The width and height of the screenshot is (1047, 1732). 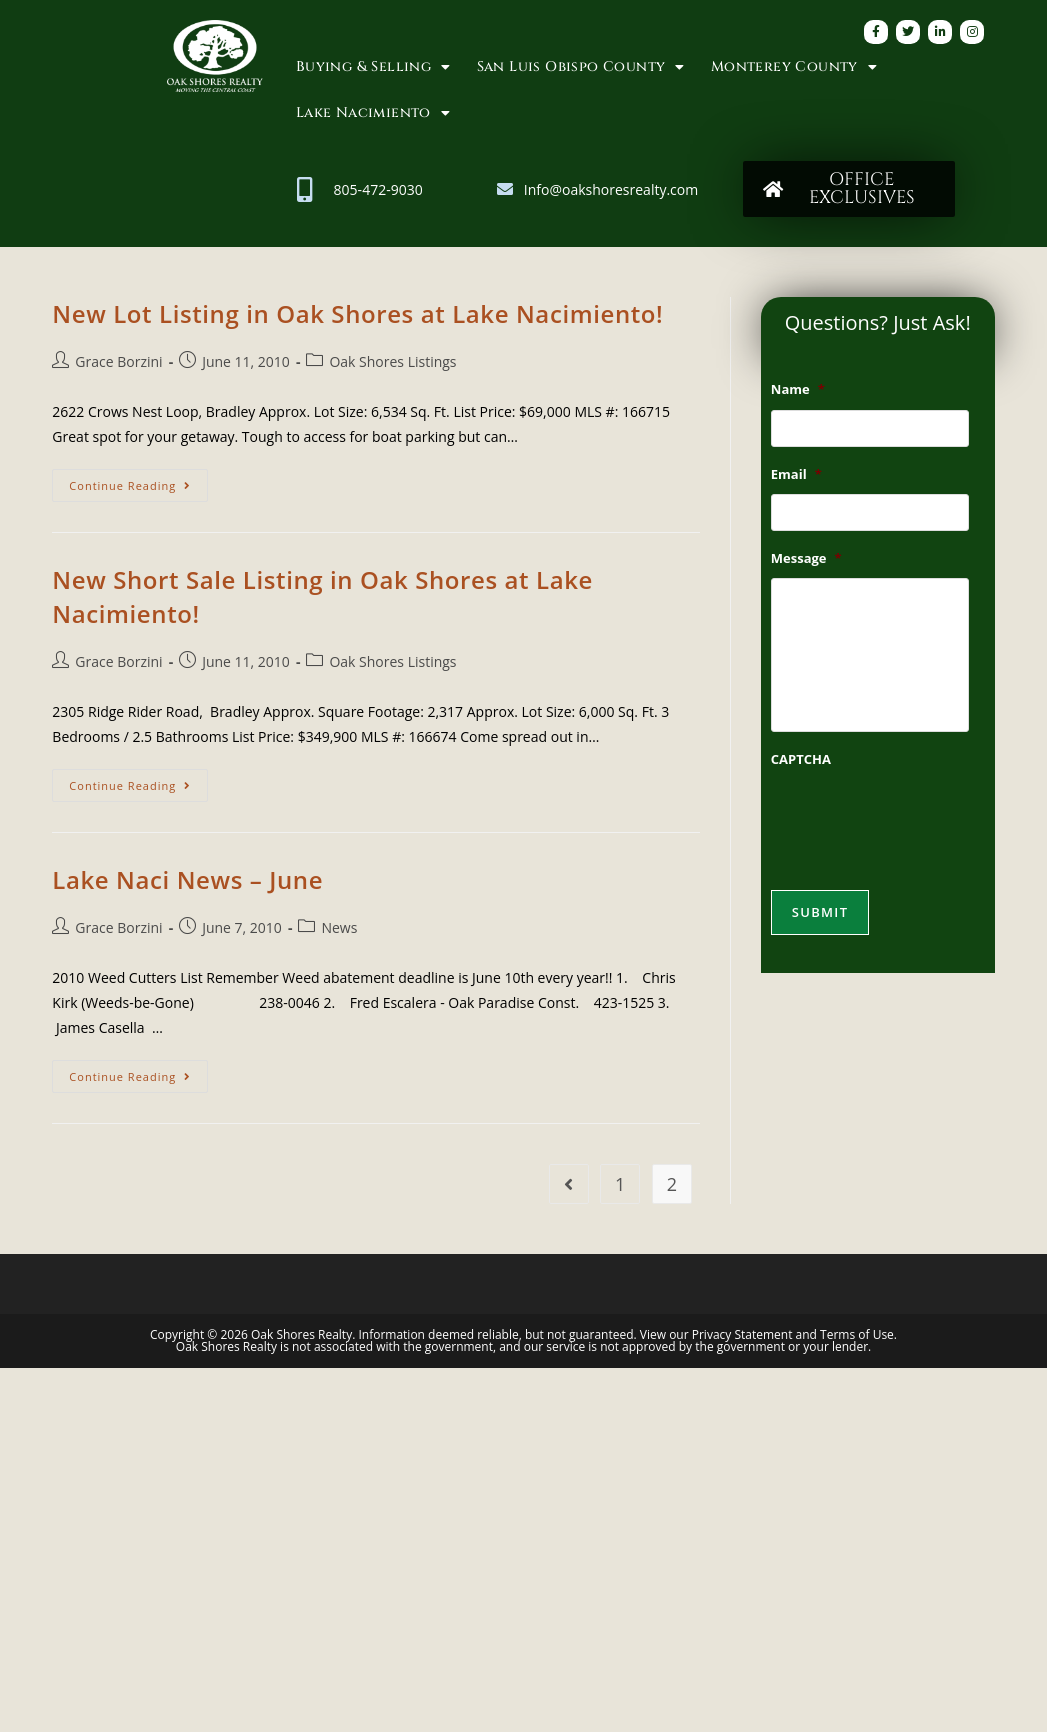 I want to click on Lake Naci News – June, so click(x=187, y=879).